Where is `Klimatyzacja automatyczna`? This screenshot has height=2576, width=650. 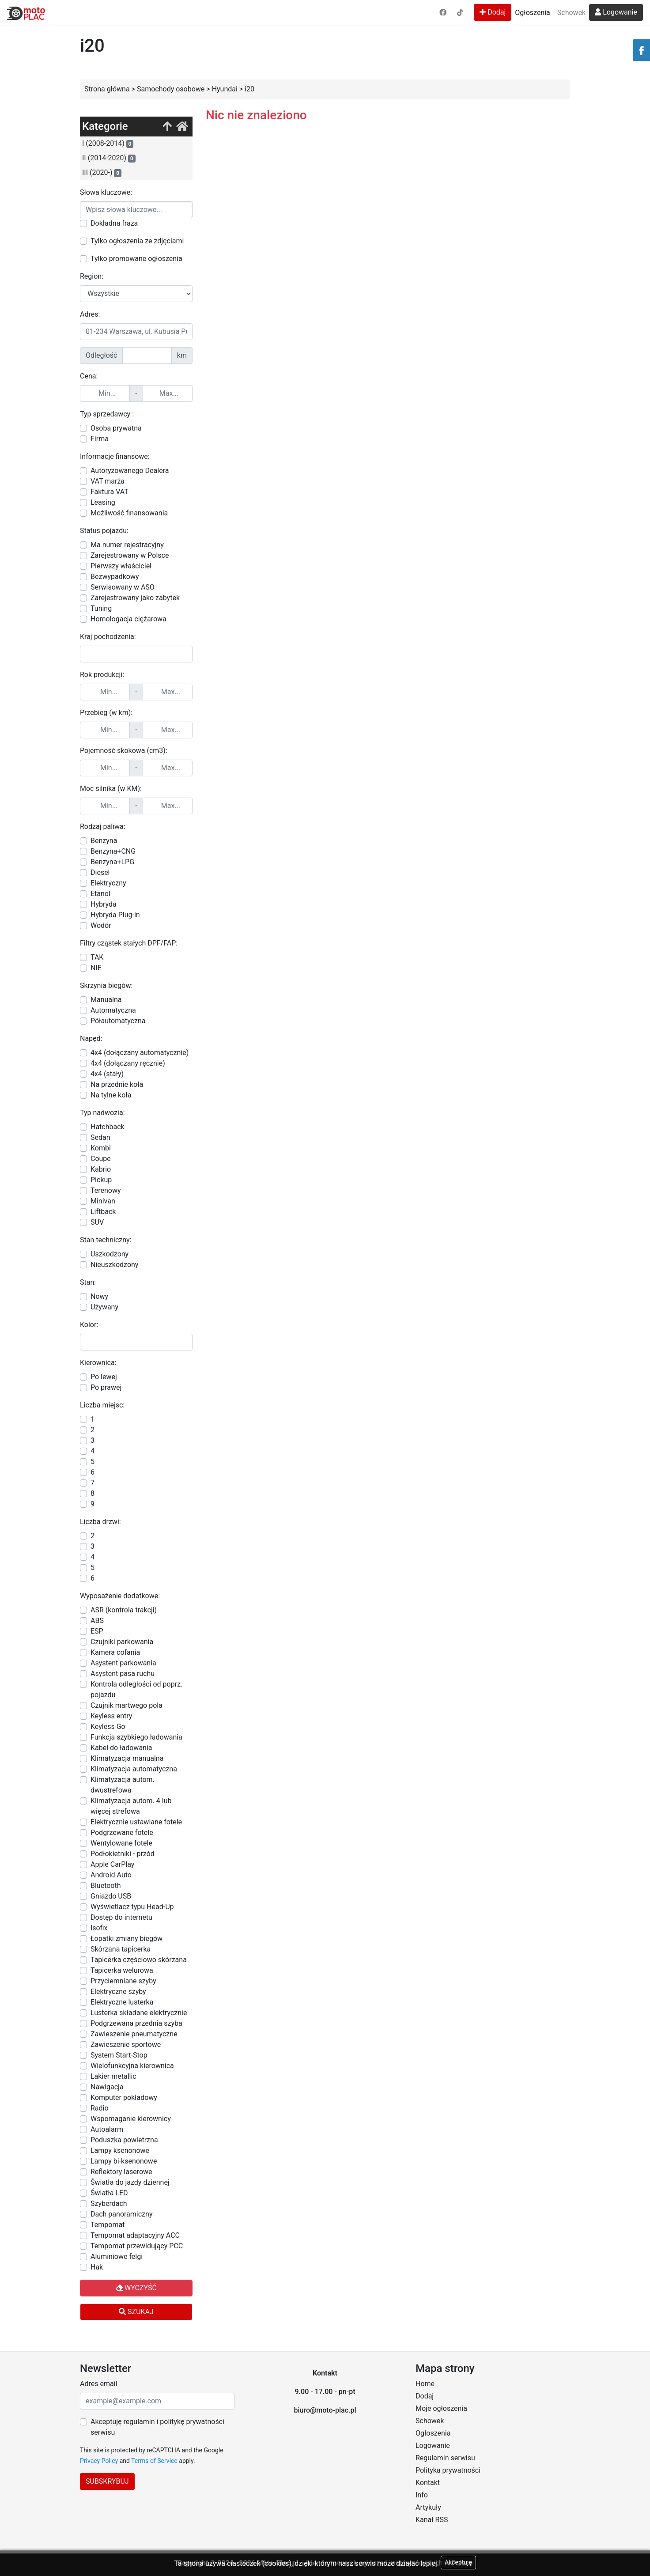 Klimatyzacja automatyczna is located at coordinates (134, 1769).